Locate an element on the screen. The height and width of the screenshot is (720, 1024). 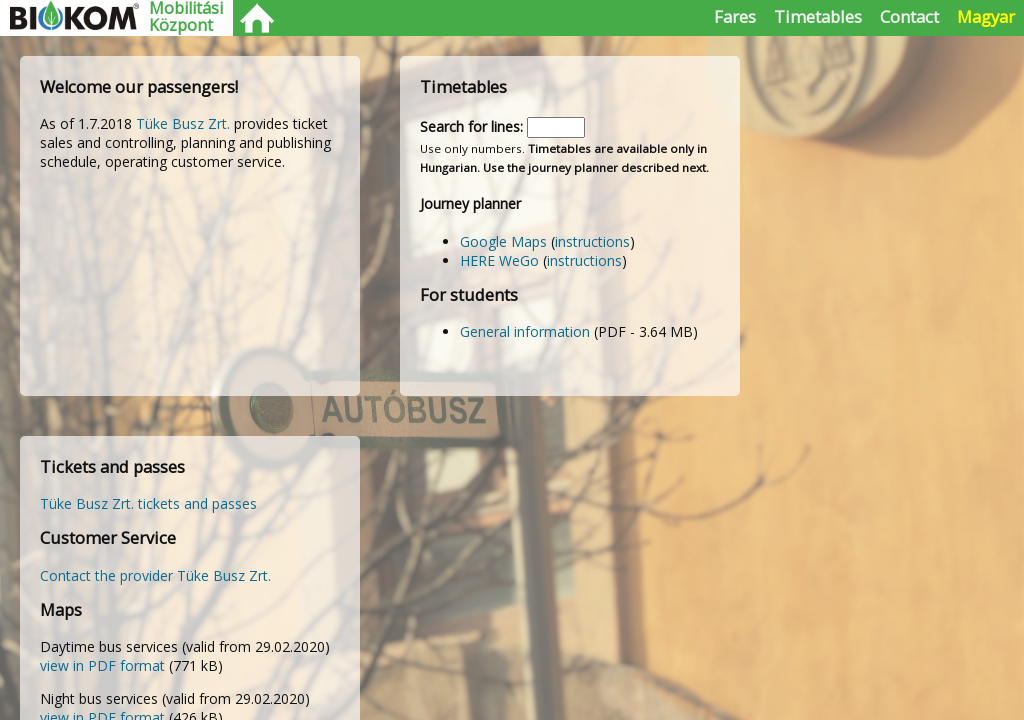
General information is located at coordinates (525, 331).